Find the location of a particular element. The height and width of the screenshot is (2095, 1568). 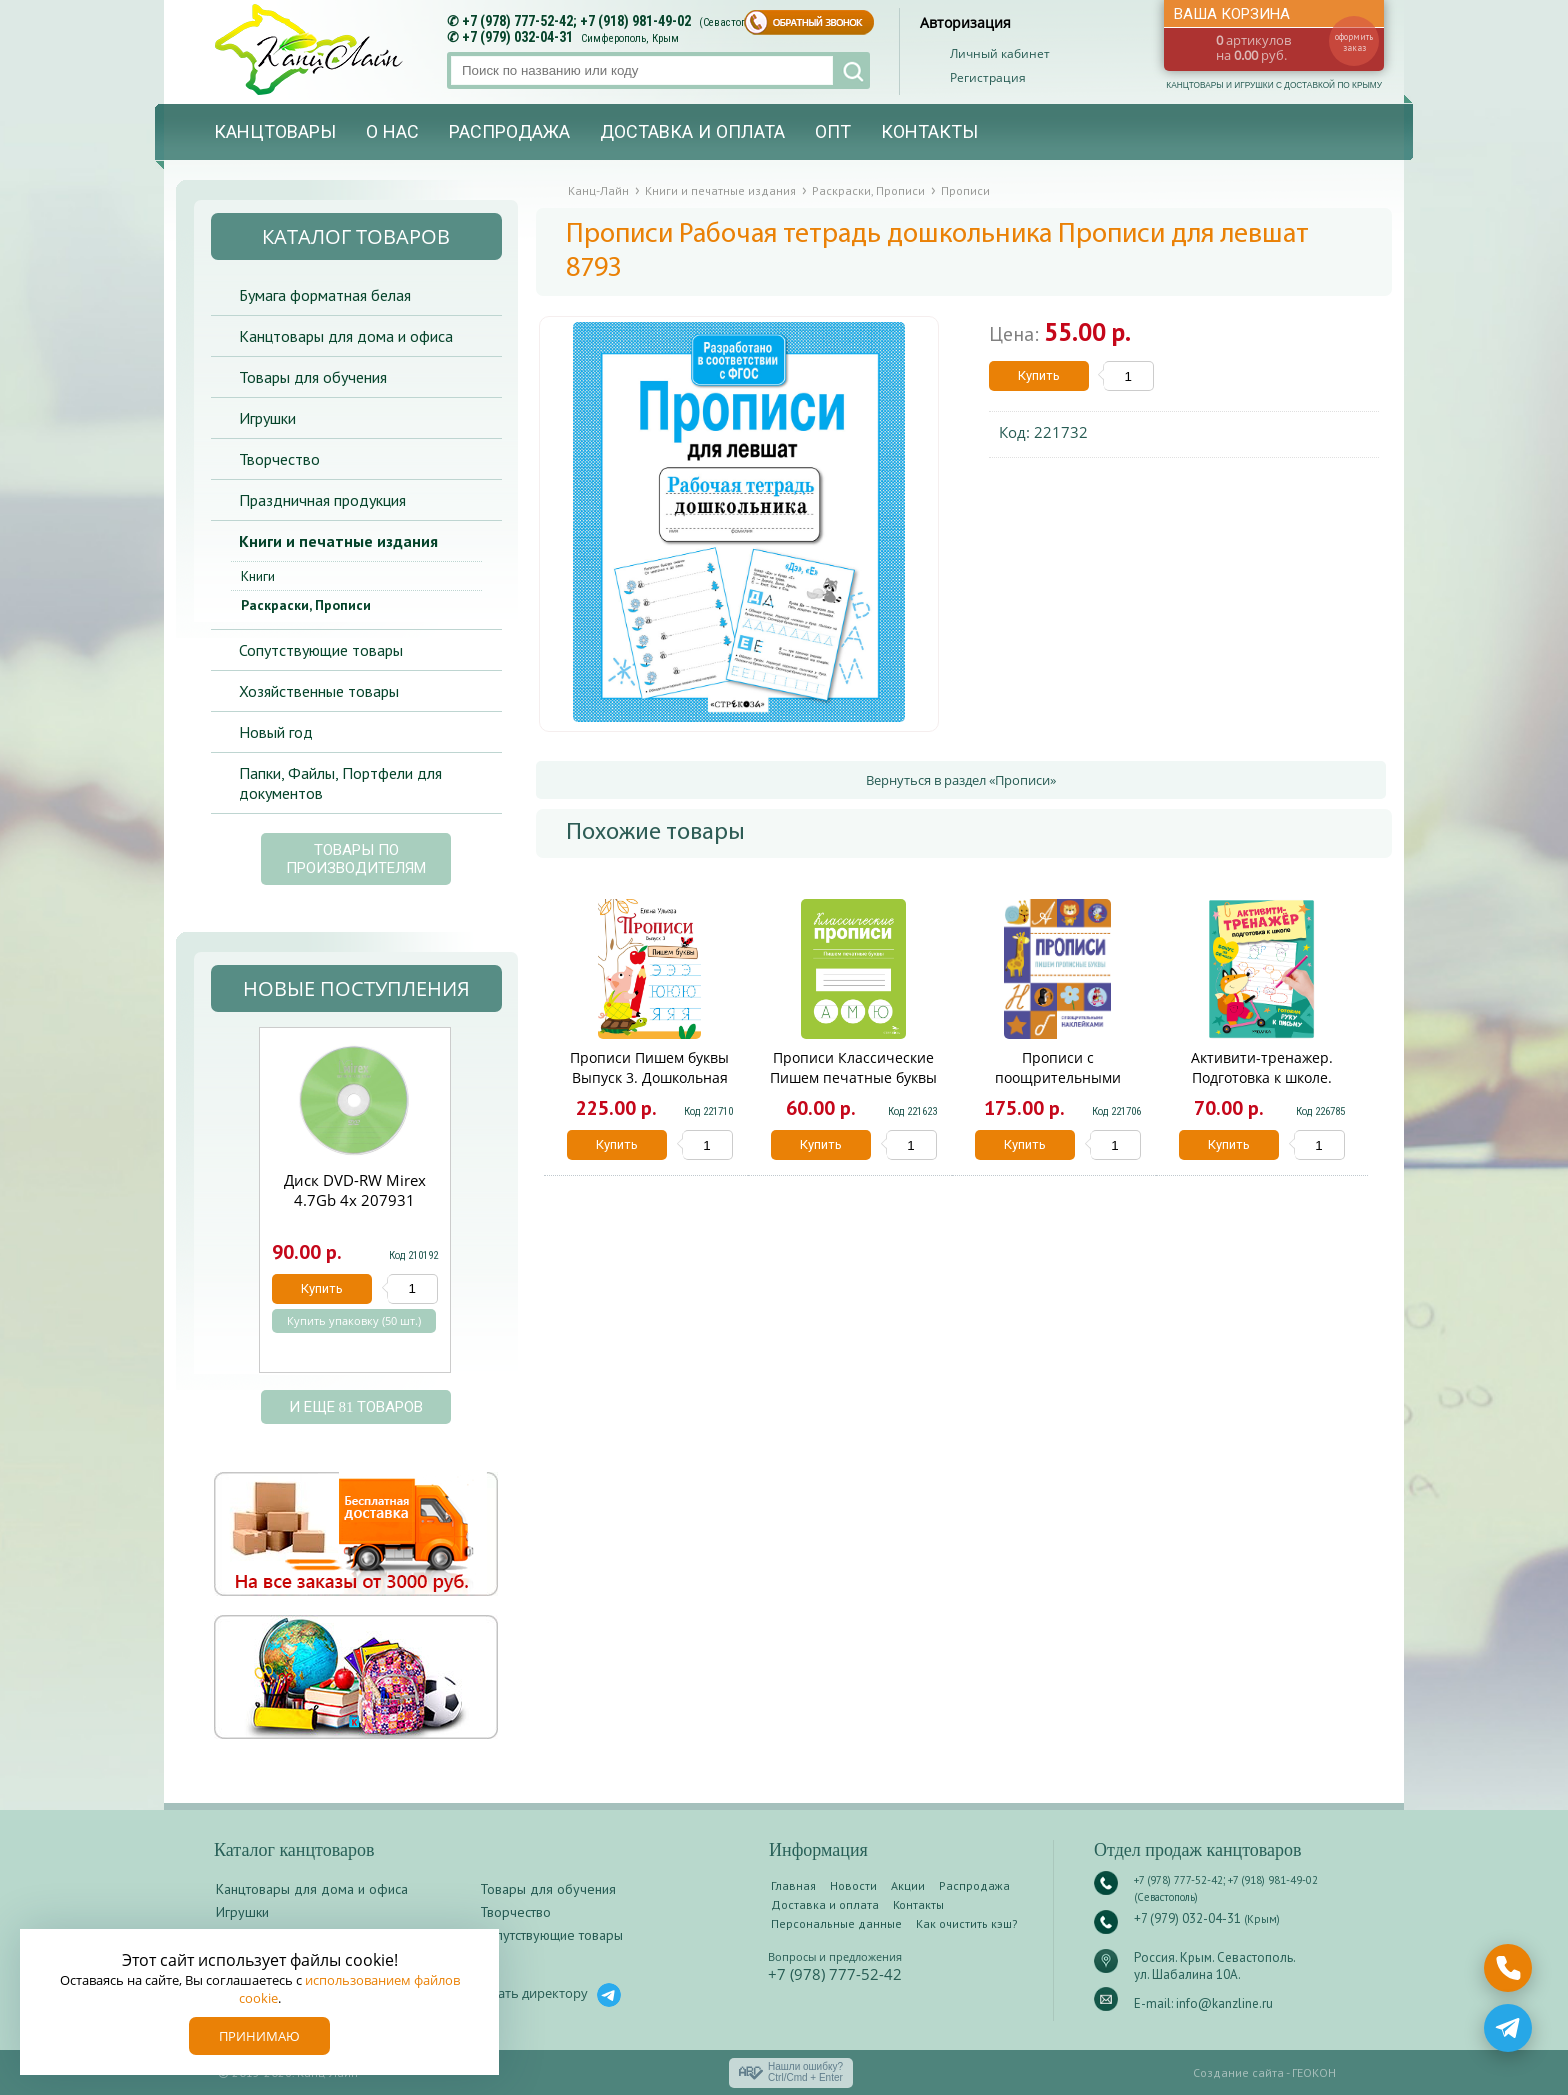

Next is located at coordinates (474, 1210).